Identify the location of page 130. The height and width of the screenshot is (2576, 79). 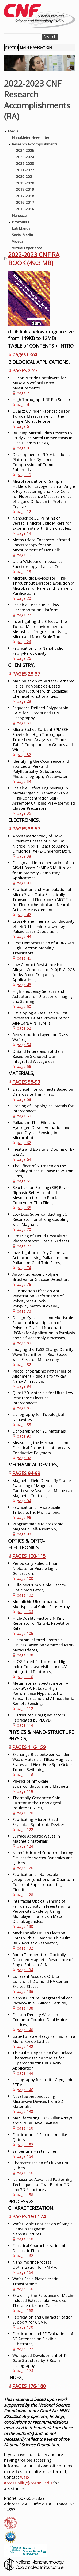
(25, 1926).